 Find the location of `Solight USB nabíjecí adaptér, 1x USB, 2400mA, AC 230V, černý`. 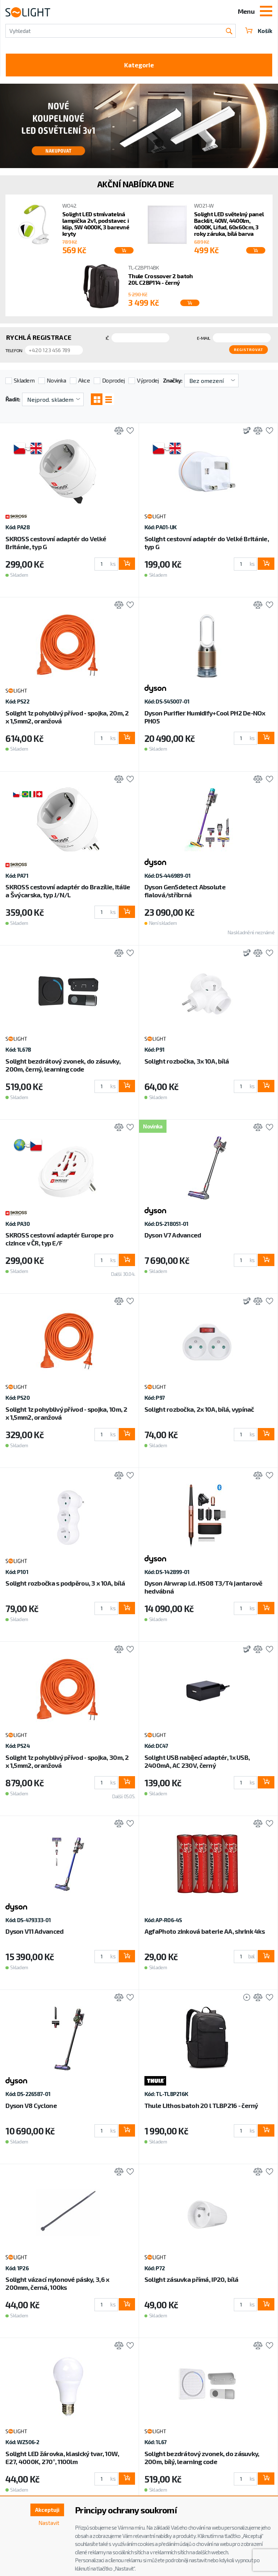

Solight USB nabíjecí adaptér, 1x USB, 2400mA, AC 230V, černý is located at coordinates (197, 1758).